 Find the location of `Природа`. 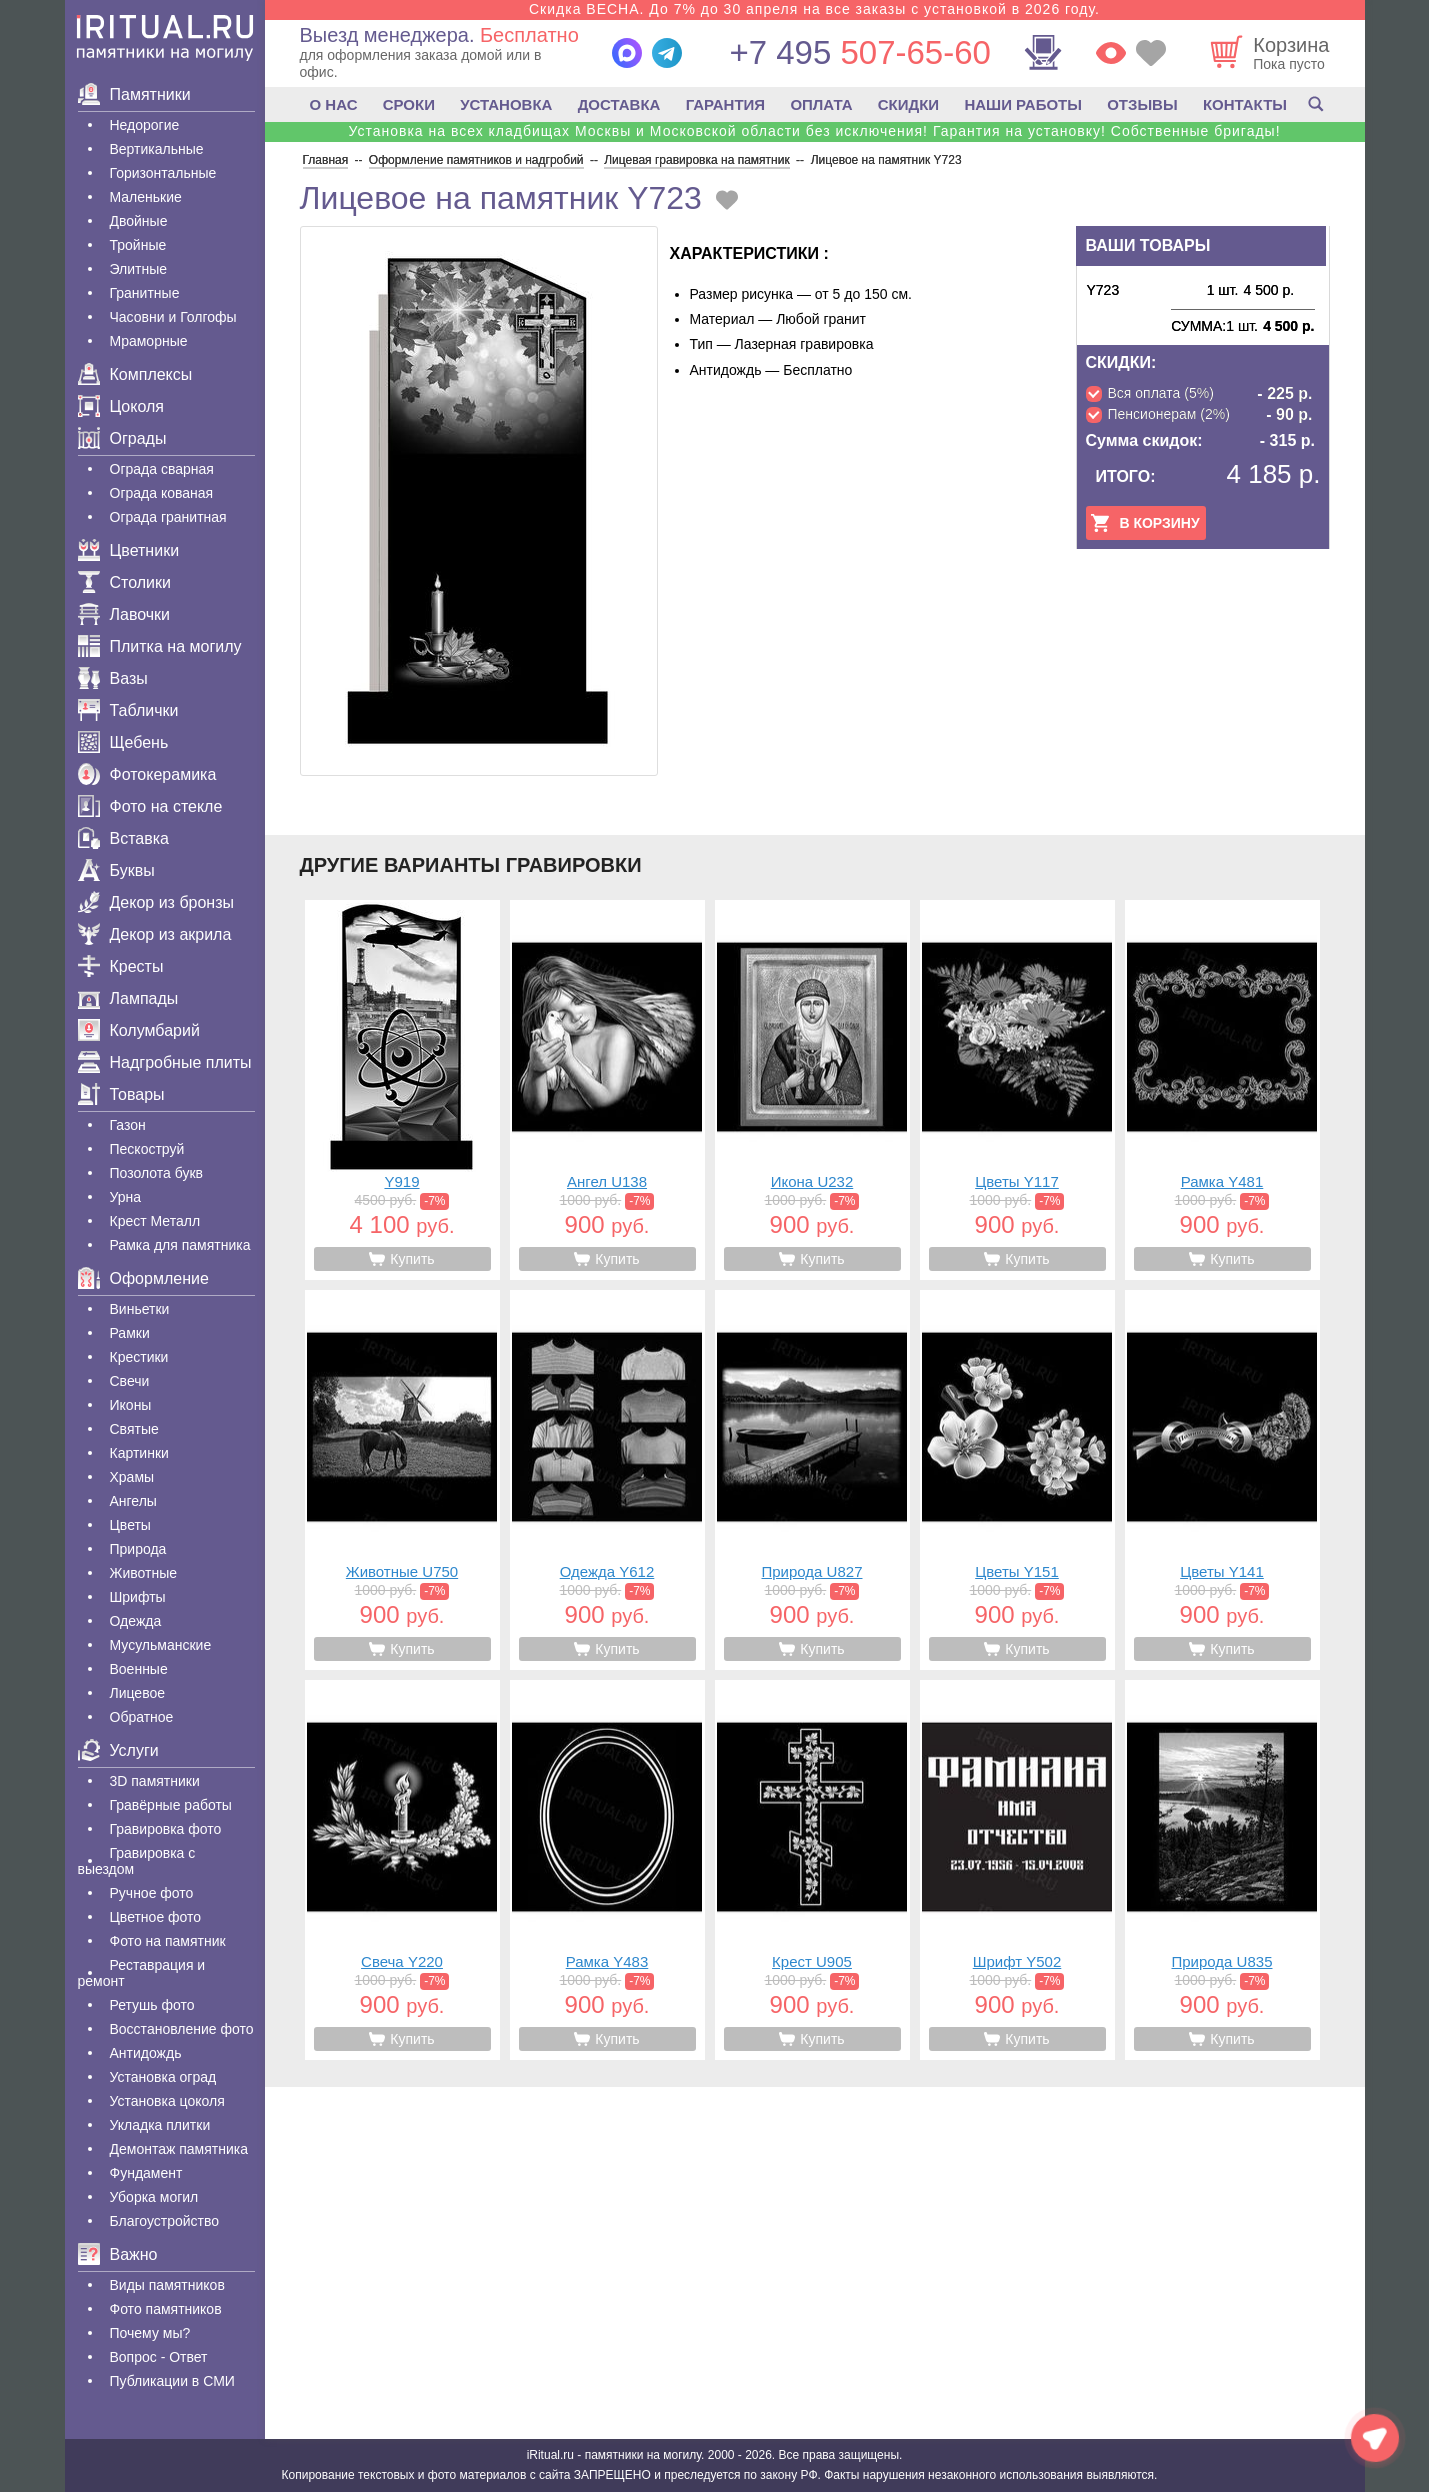

Природа is located at coordinates (138, 1549).